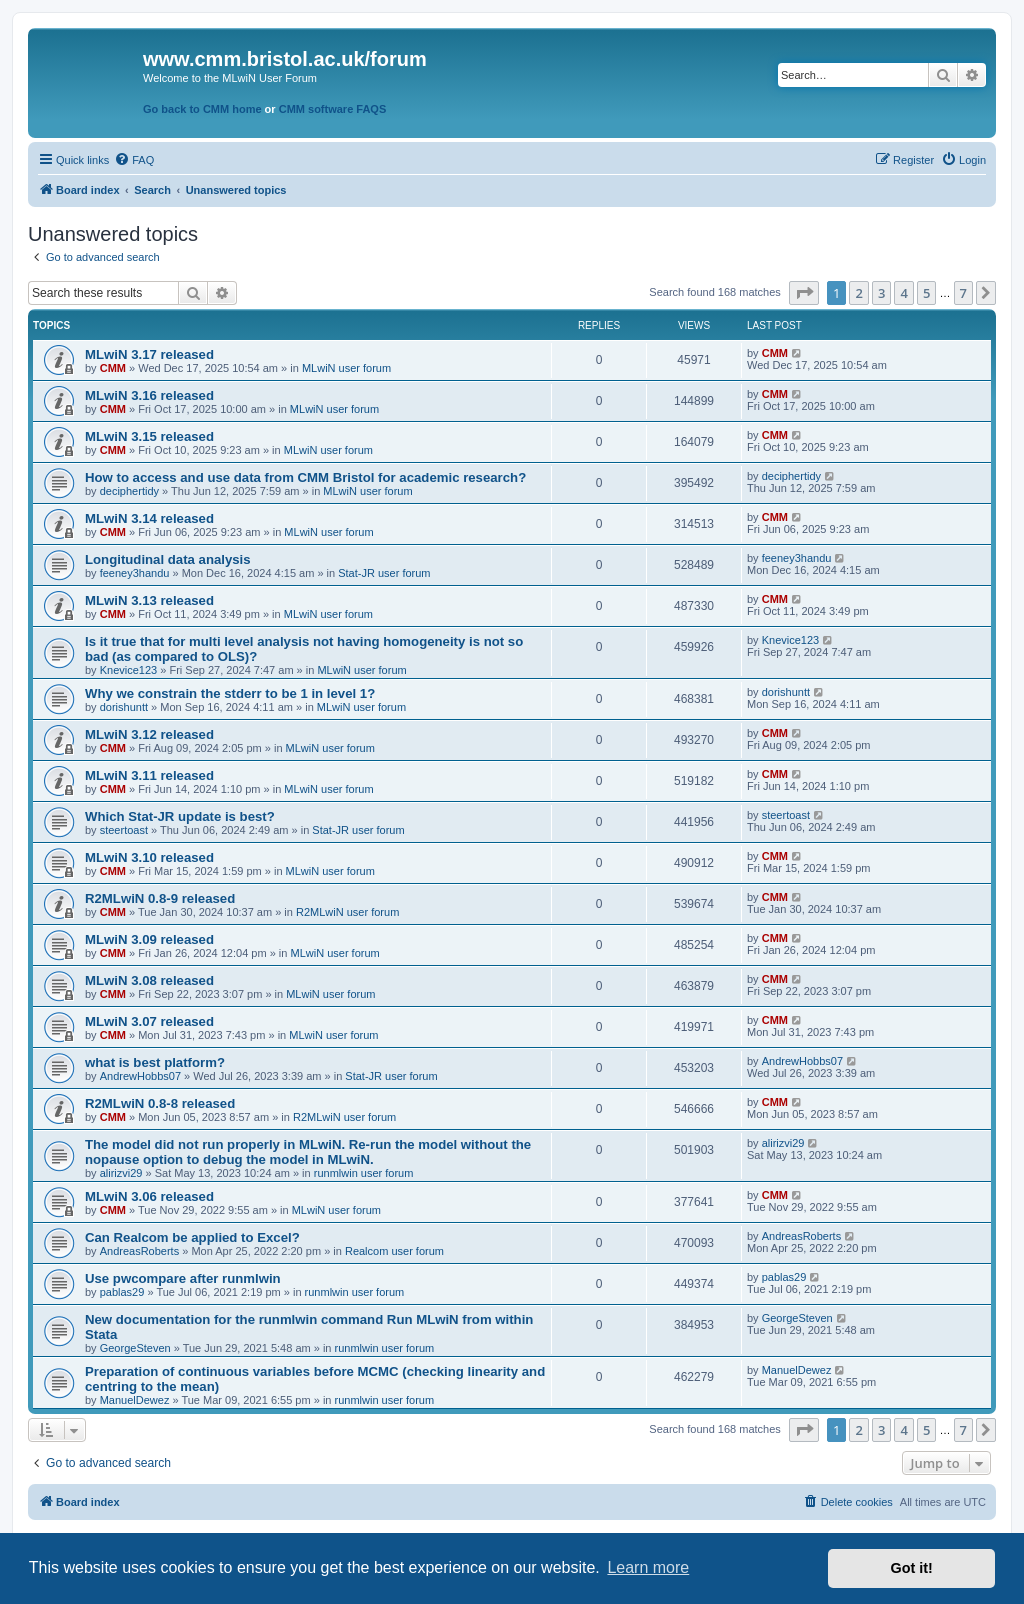 Image resolution: width=1024 pixels, height=1604 pixels. I want to click on runmlwin user forum, so click(364, 1173).